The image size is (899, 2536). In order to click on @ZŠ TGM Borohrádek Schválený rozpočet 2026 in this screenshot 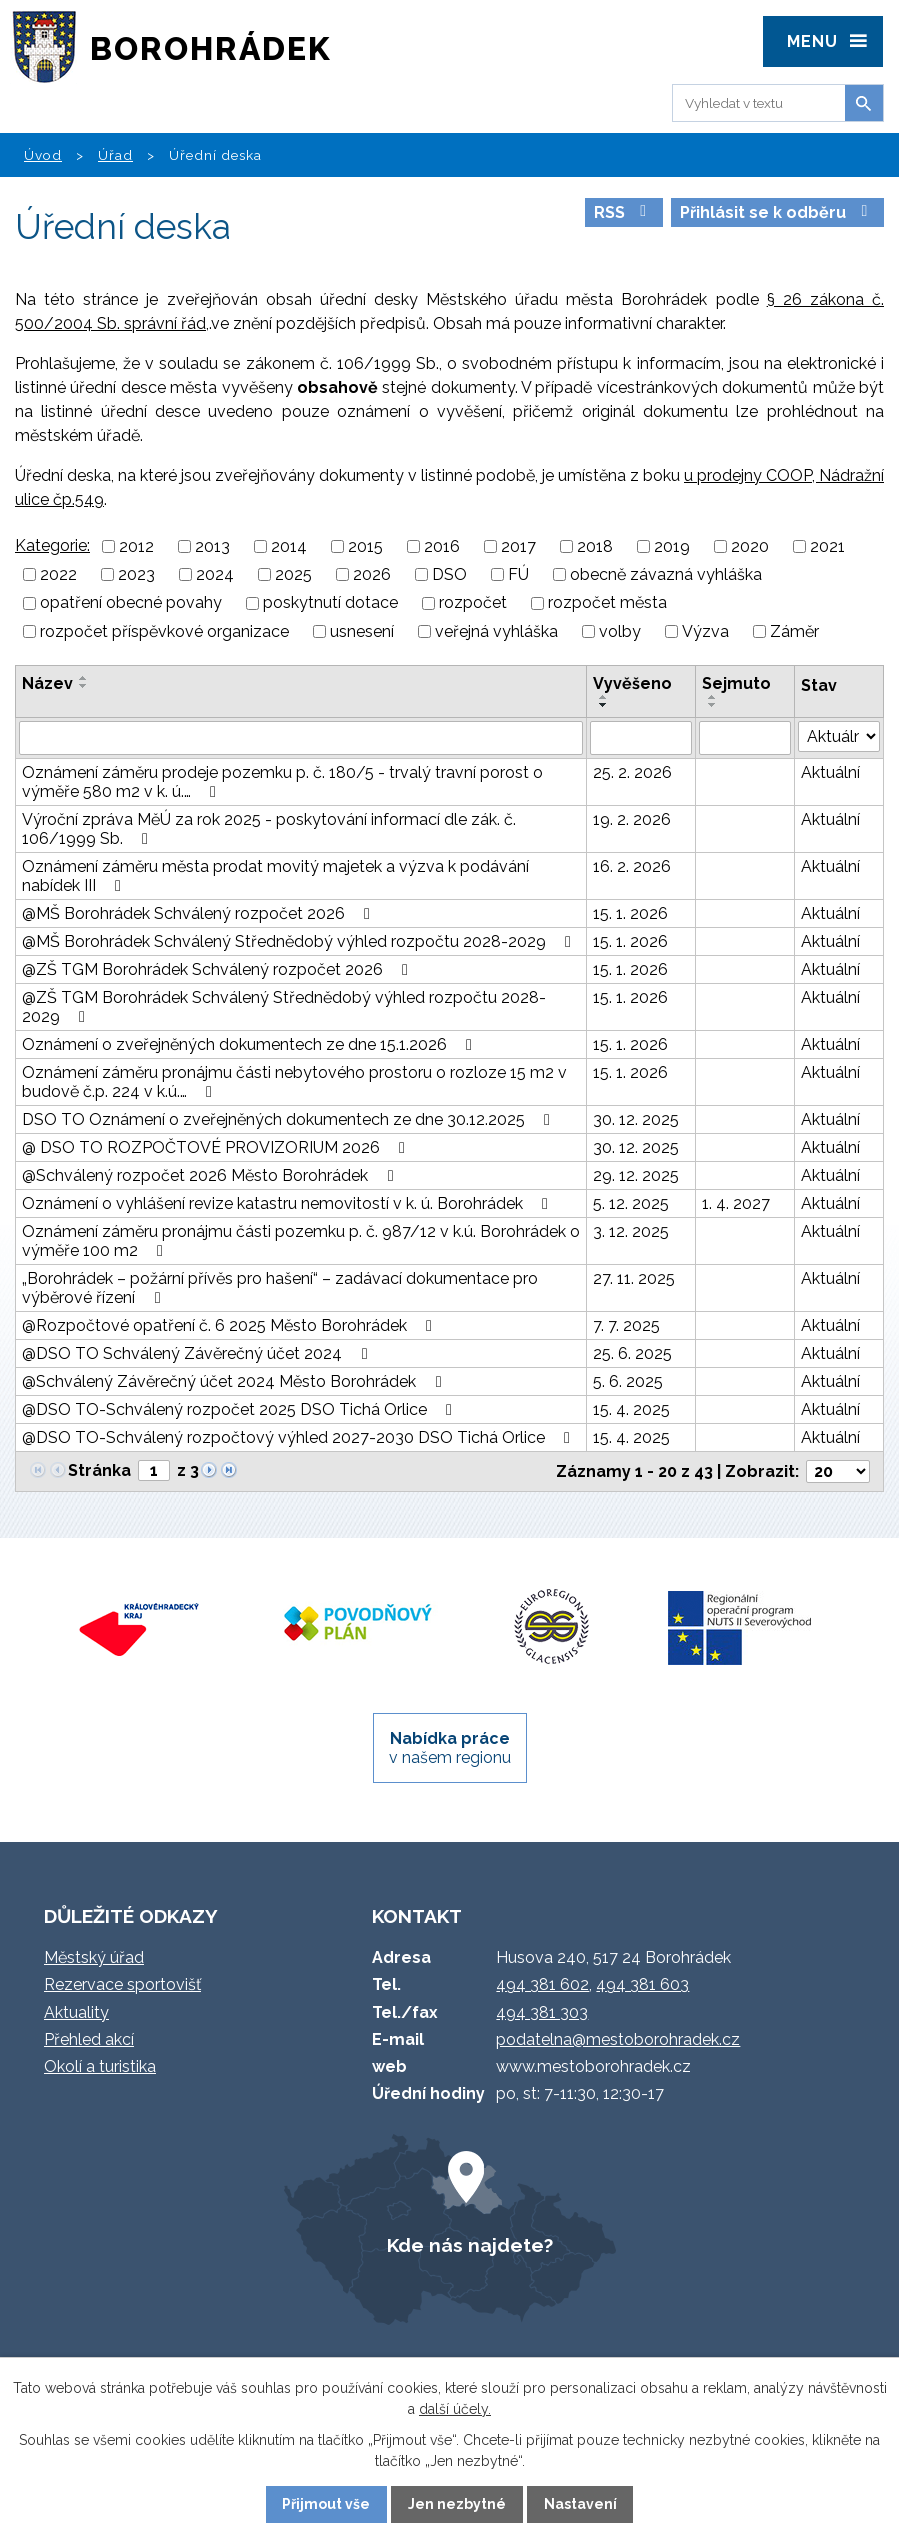, I will do `click(218, 969)`.